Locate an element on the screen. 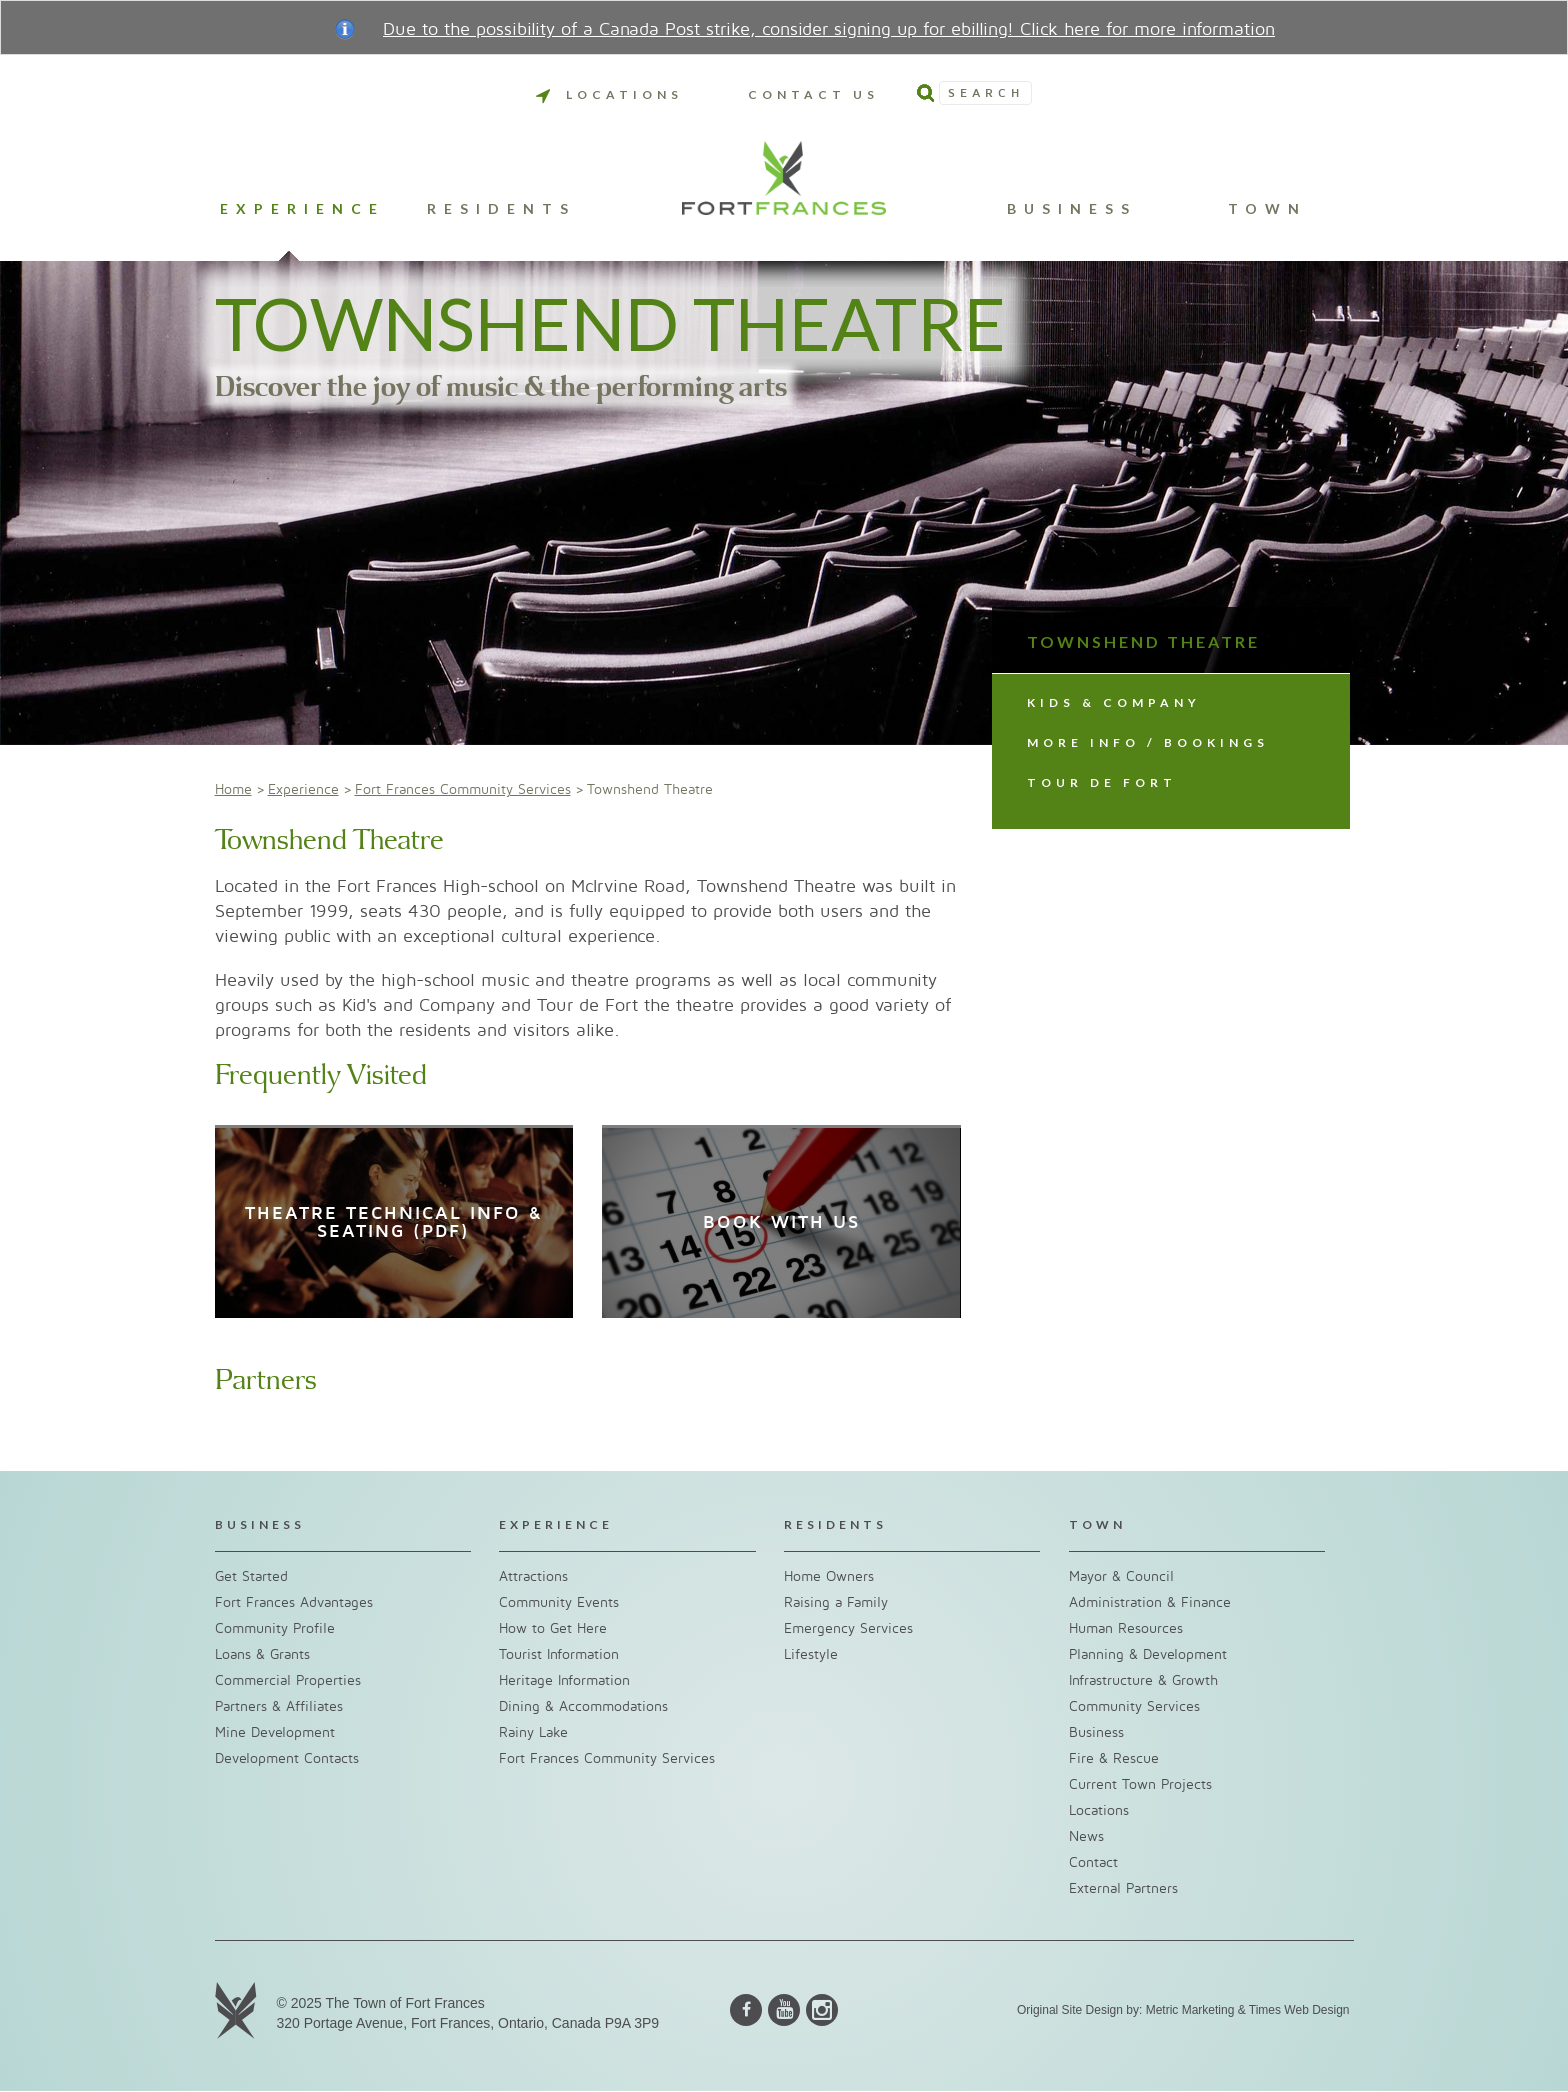  Partners & Affiliates is located at coordinates (279, 1706).